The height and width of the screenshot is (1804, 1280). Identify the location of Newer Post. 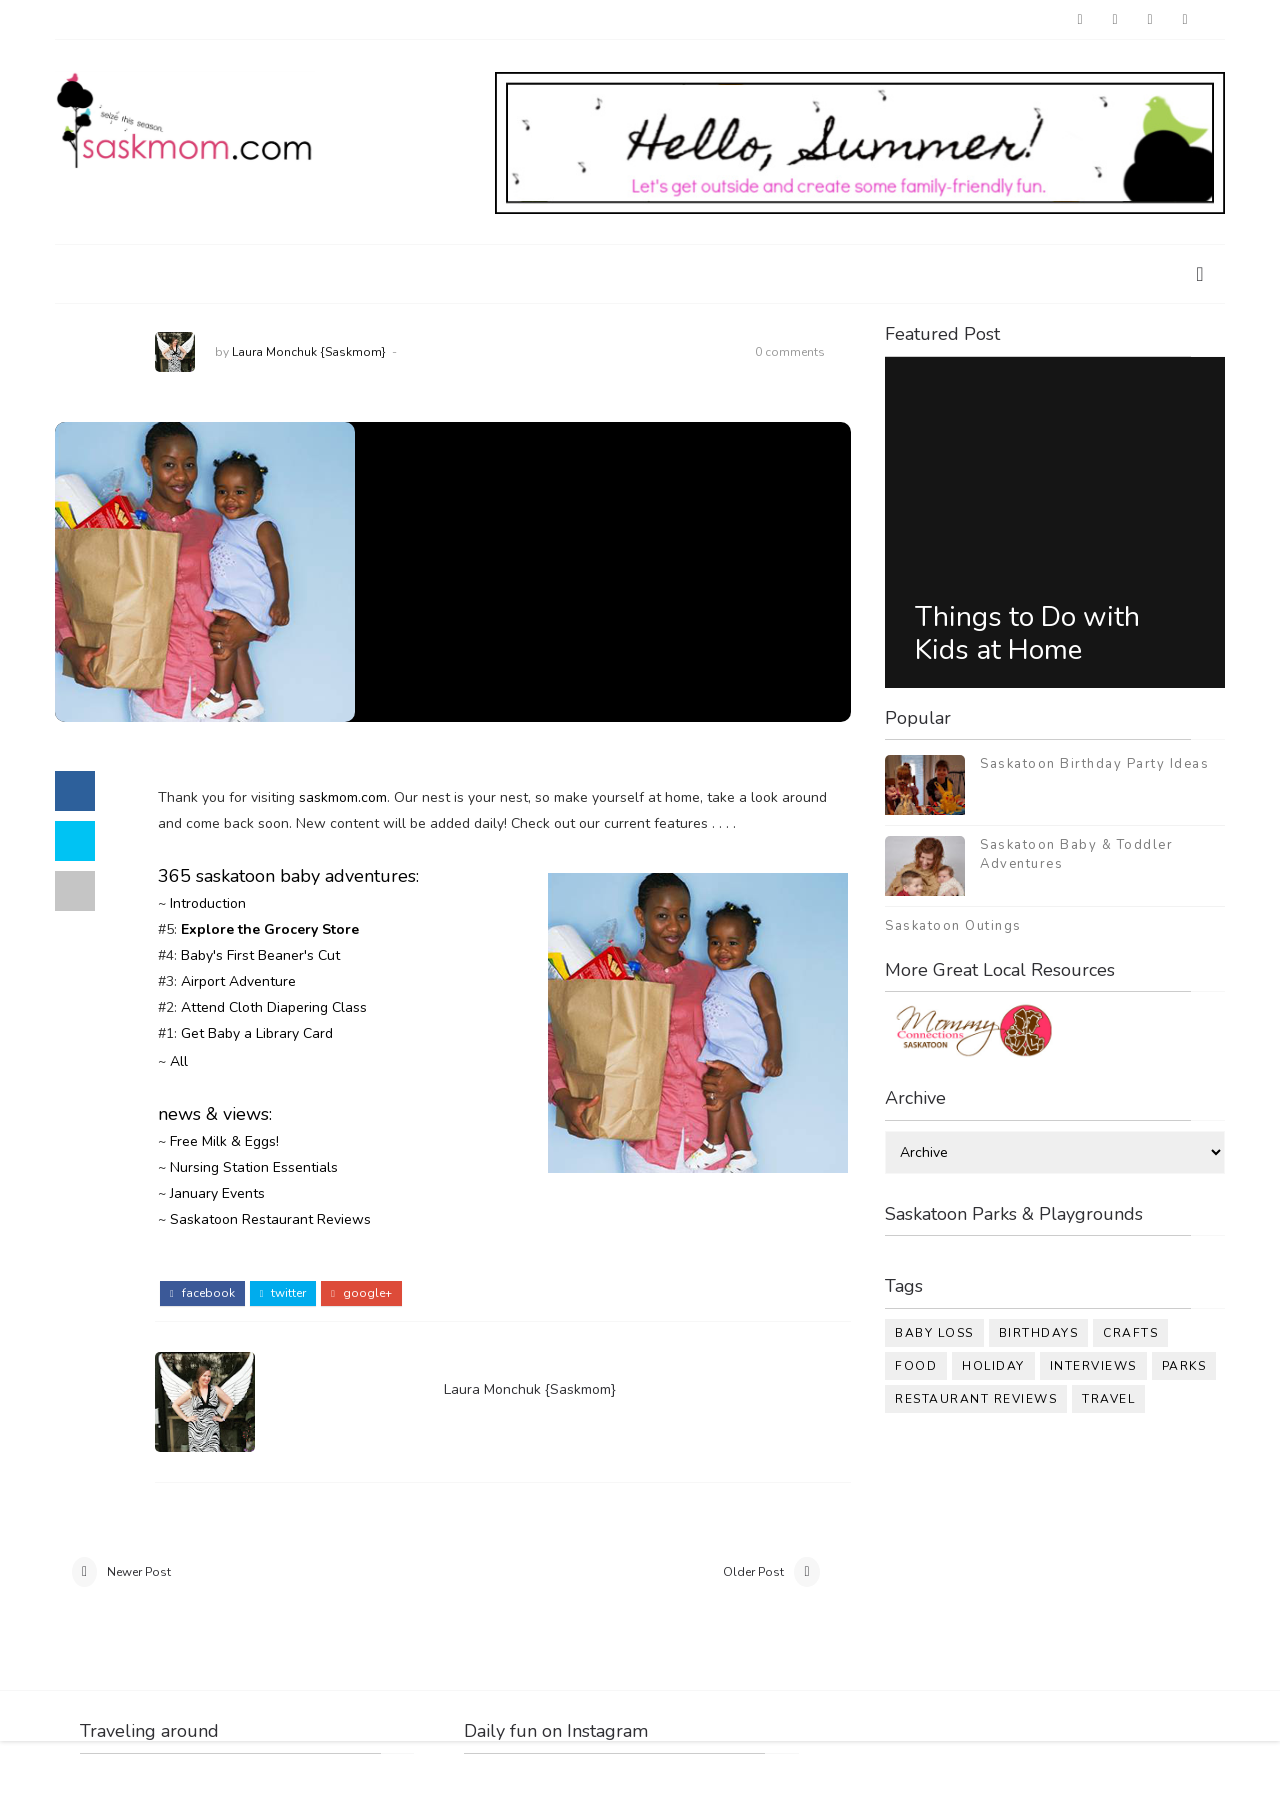
(139, 1572).